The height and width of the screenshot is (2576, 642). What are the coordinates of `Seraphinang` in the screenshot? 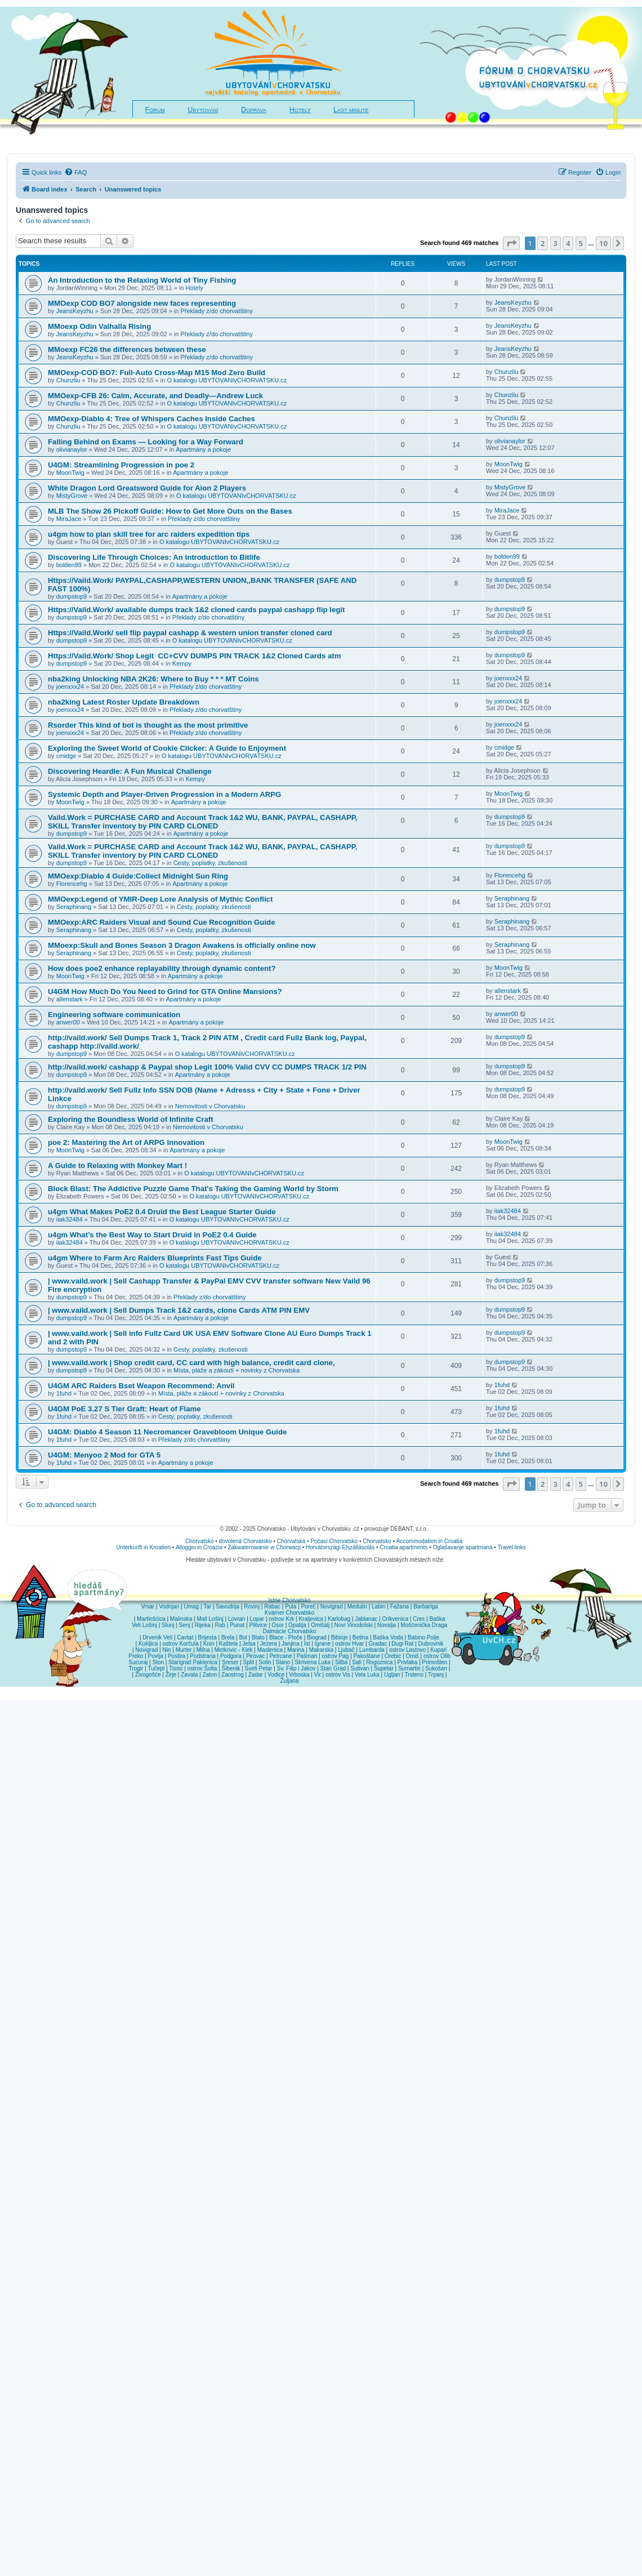 It's located at (73, 906).